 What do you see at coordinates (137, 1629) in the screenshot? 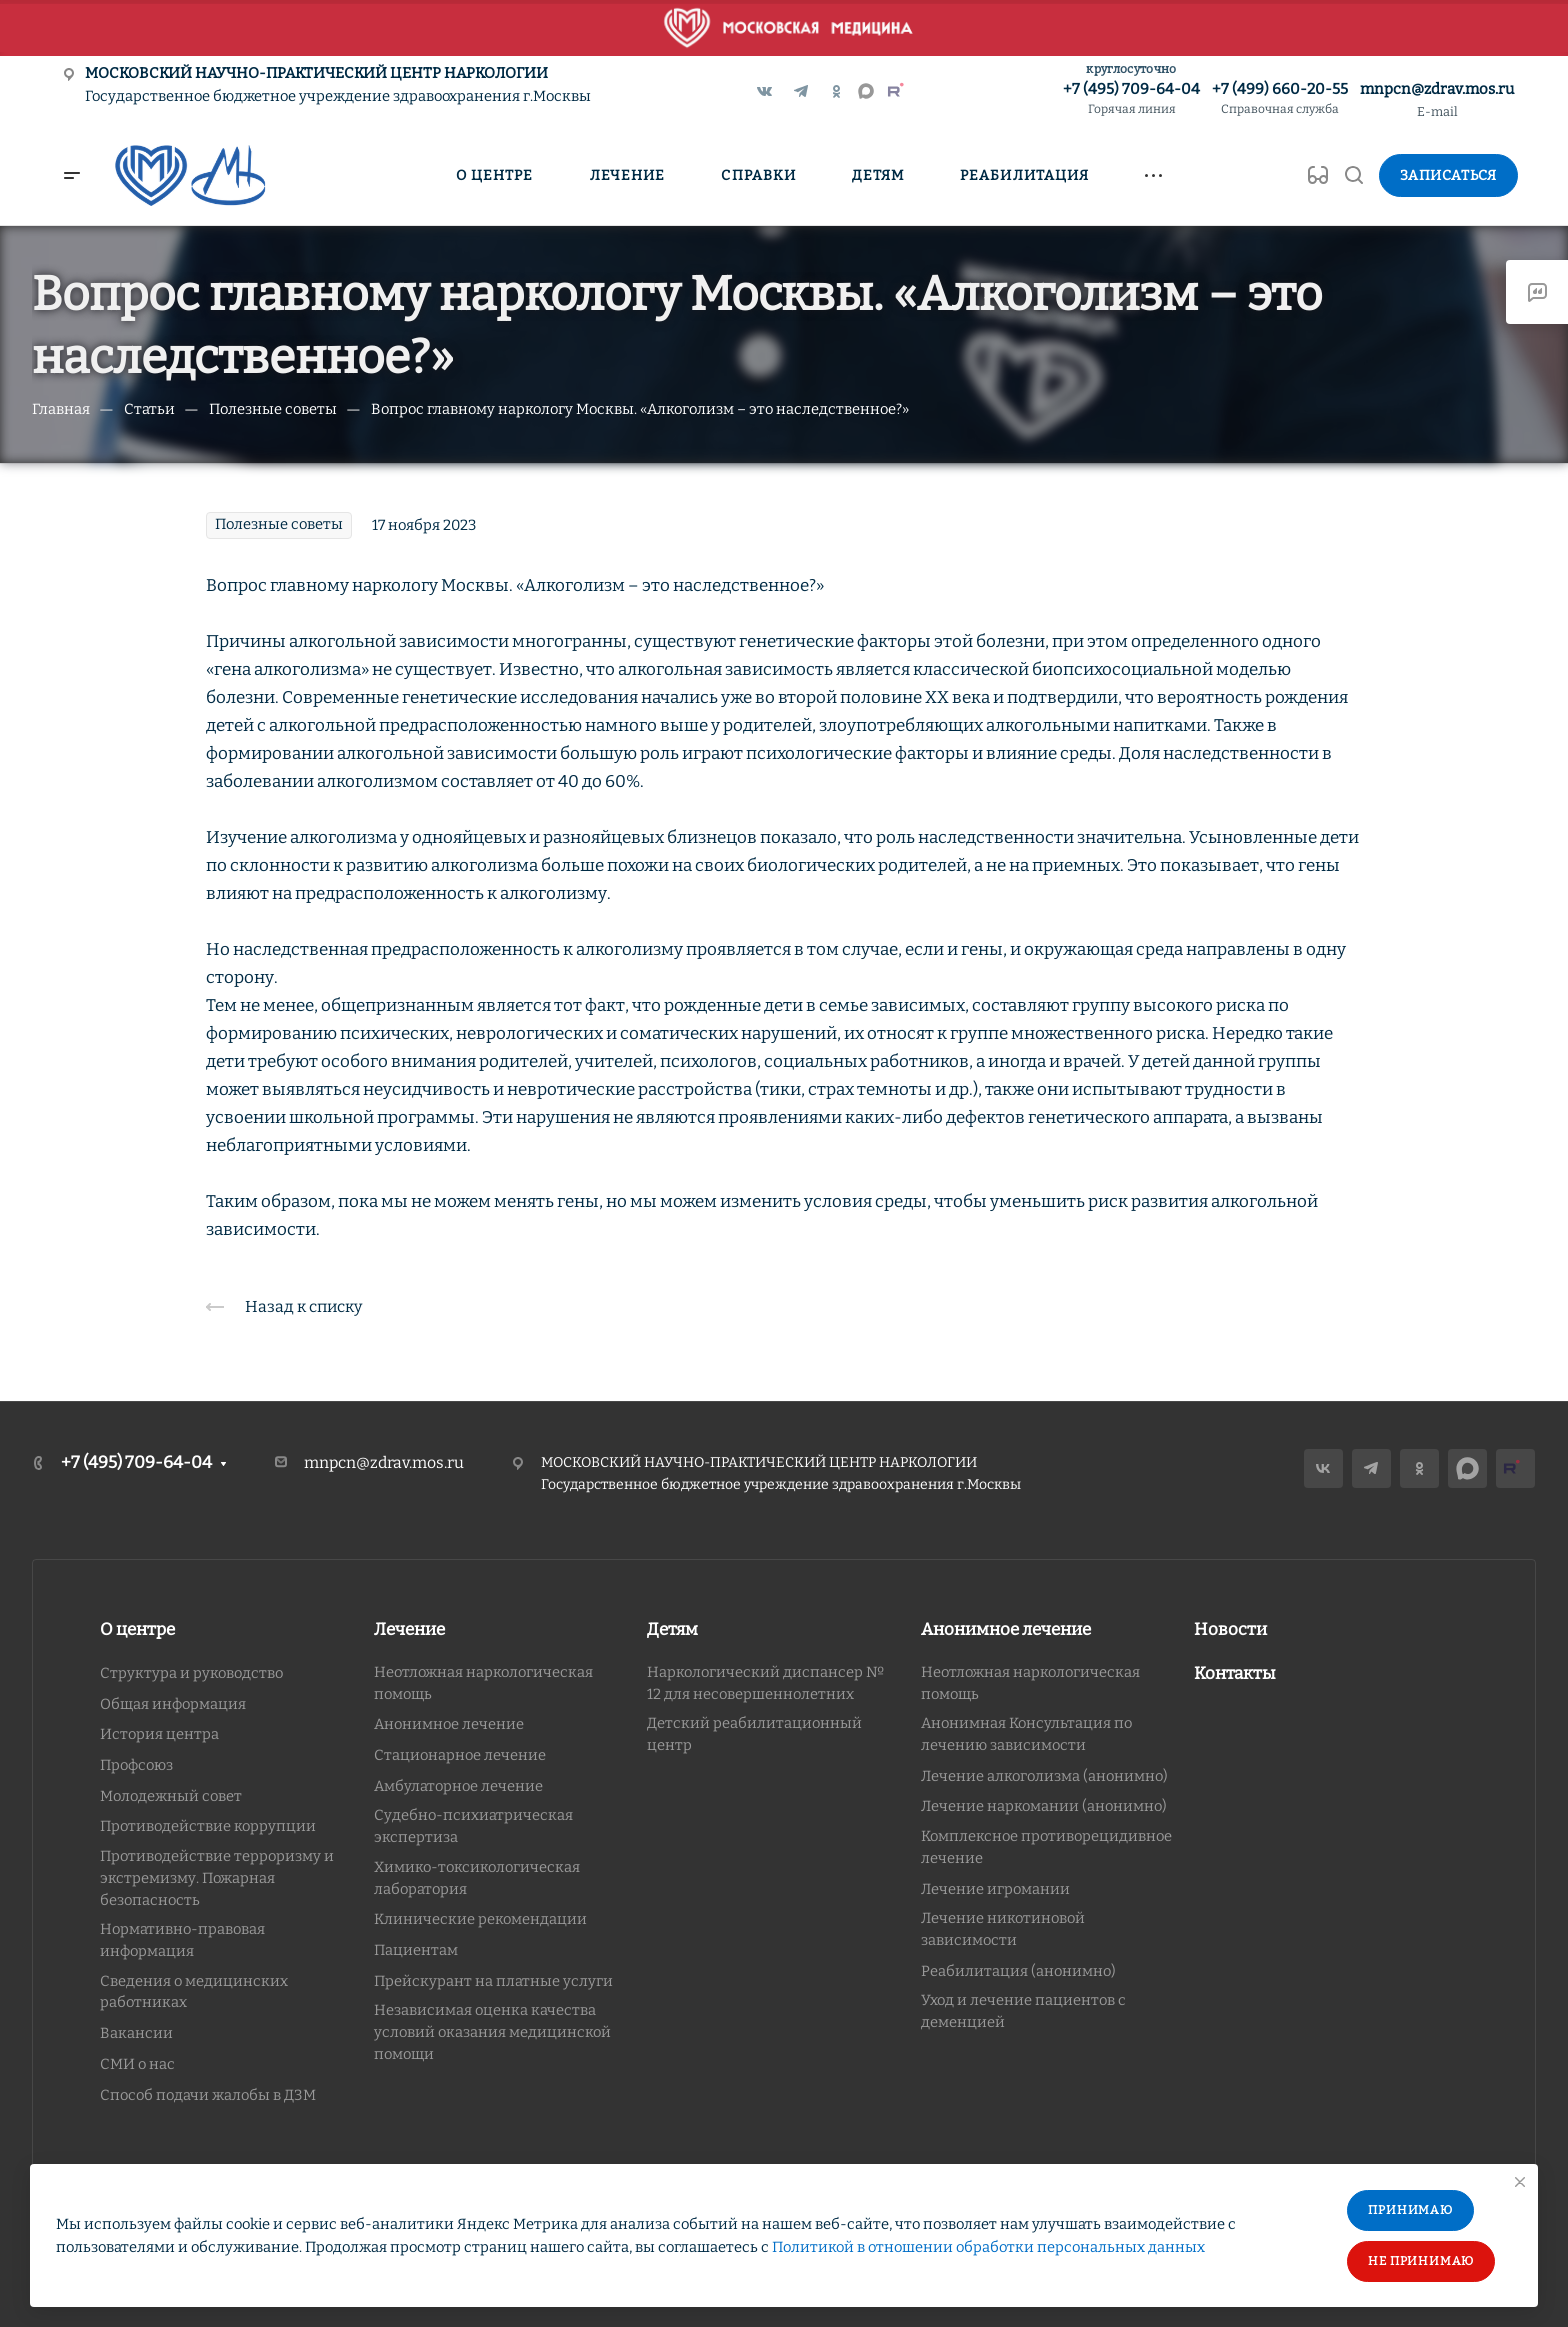
I see `О центре` at bounding box center [137, 1629].